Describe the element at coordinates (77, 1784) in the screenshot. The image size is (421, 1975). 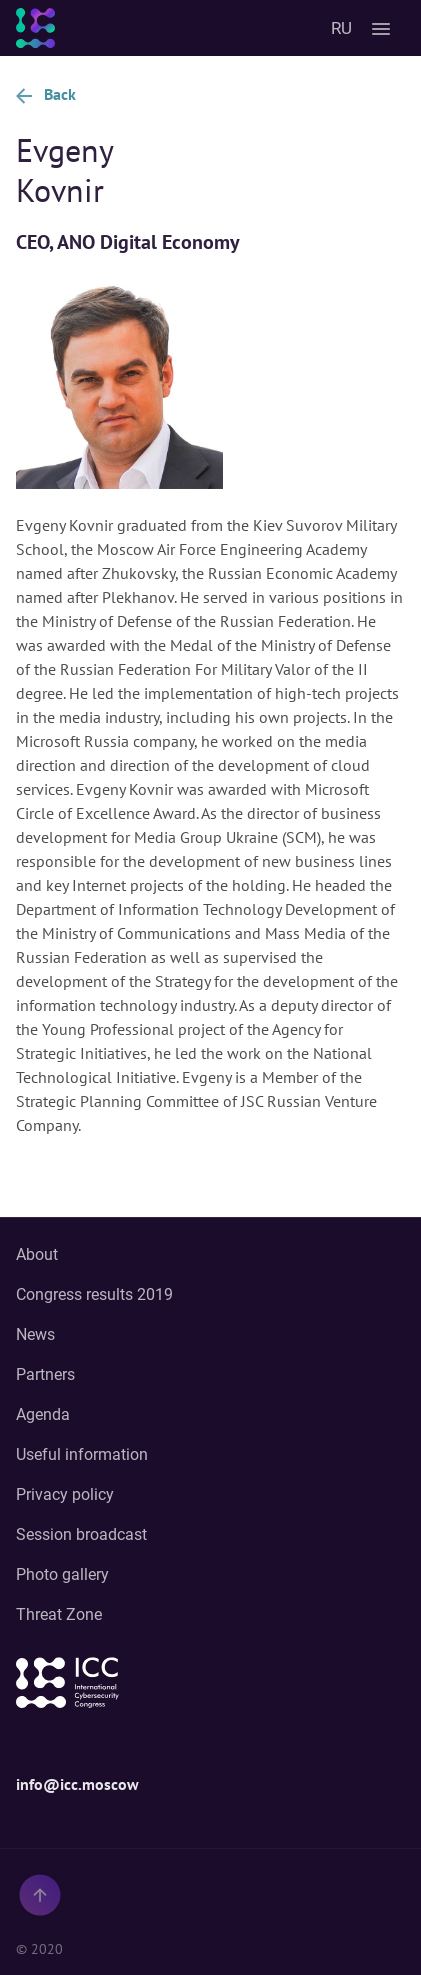
I see `info@icc.moscow` at that location.